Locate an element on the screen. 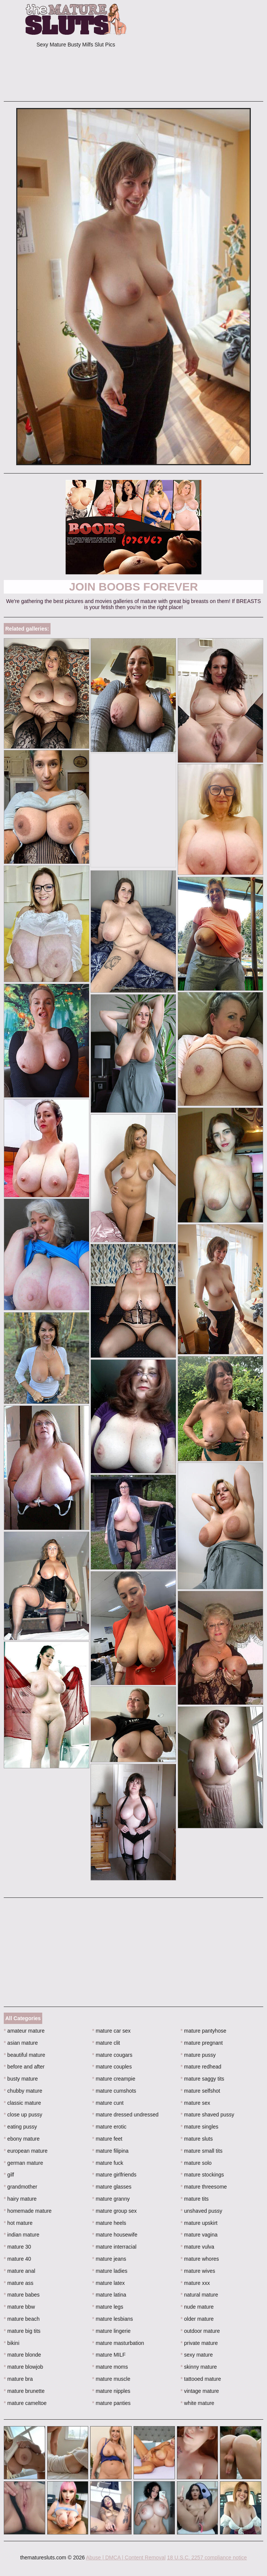 This screenshot has width=267, height=2576. mature anal is located at coordinates (19, 2271).